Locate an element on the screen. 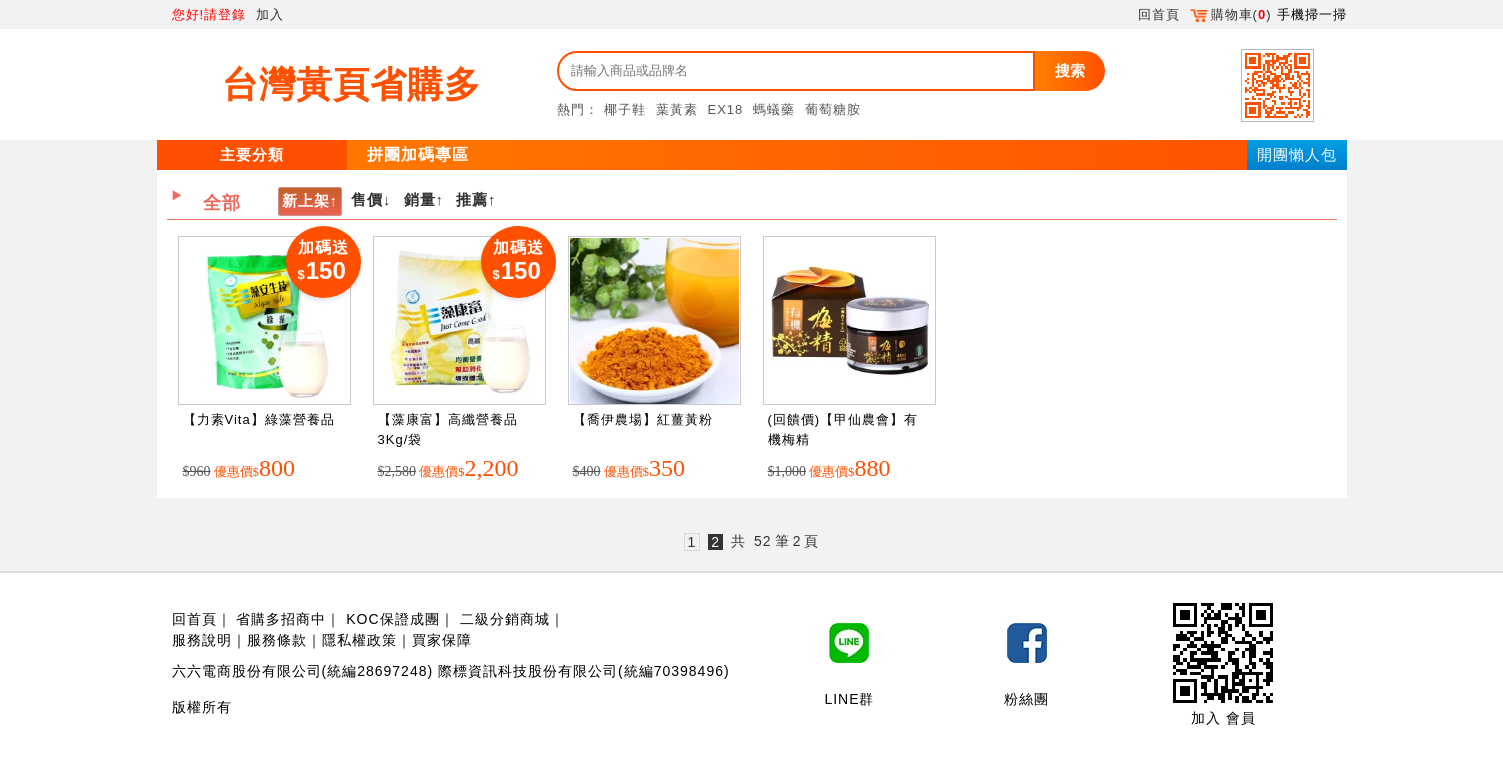 The width and height of the screenshot is (1503, 759). 回首頁 is located at coordinates (1159, 14).